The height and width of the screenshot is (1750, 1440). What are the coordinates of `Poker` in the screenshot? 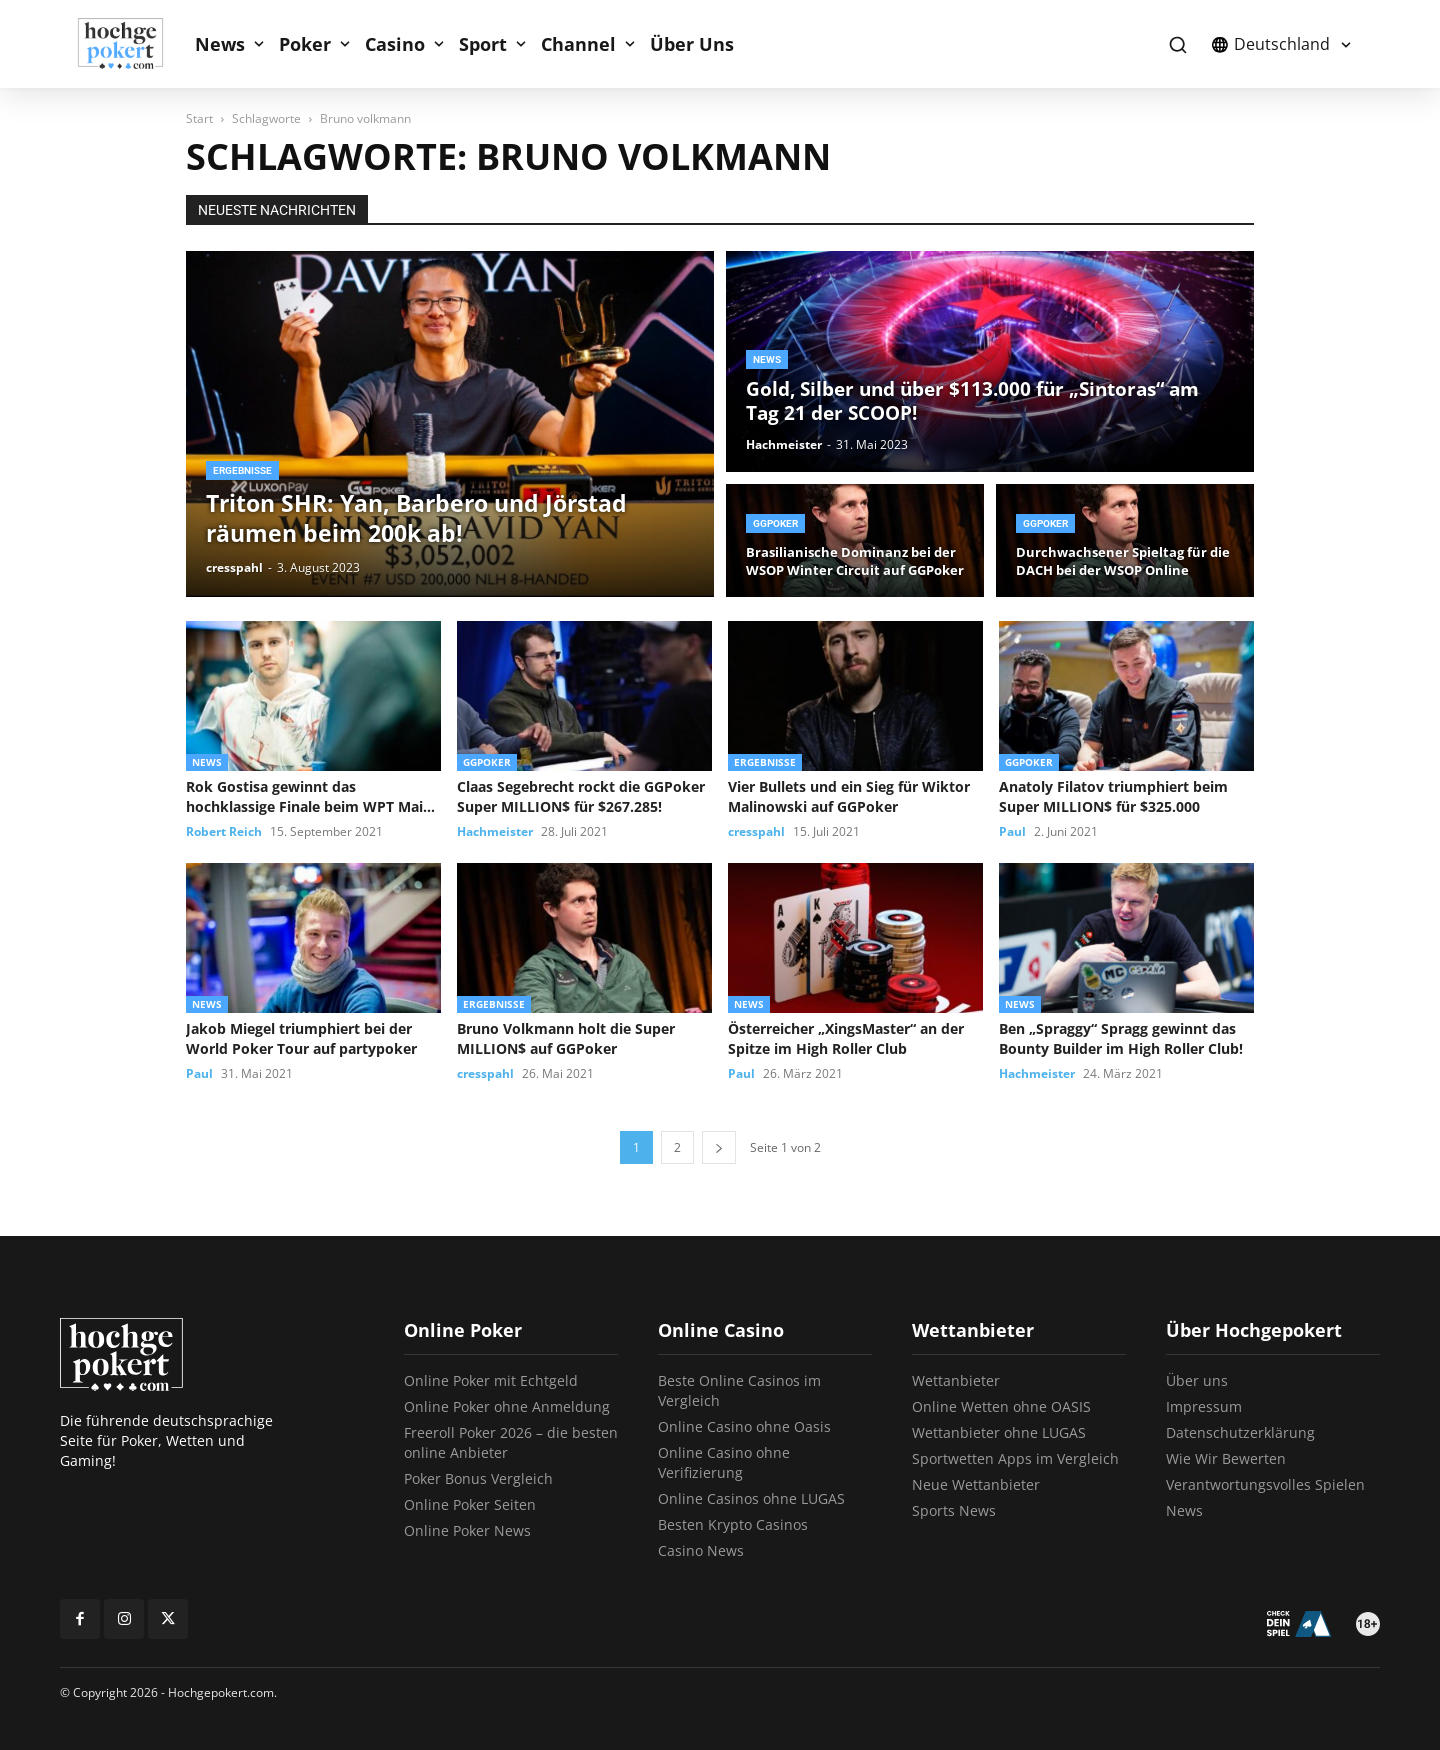 It's located at (305, 44).